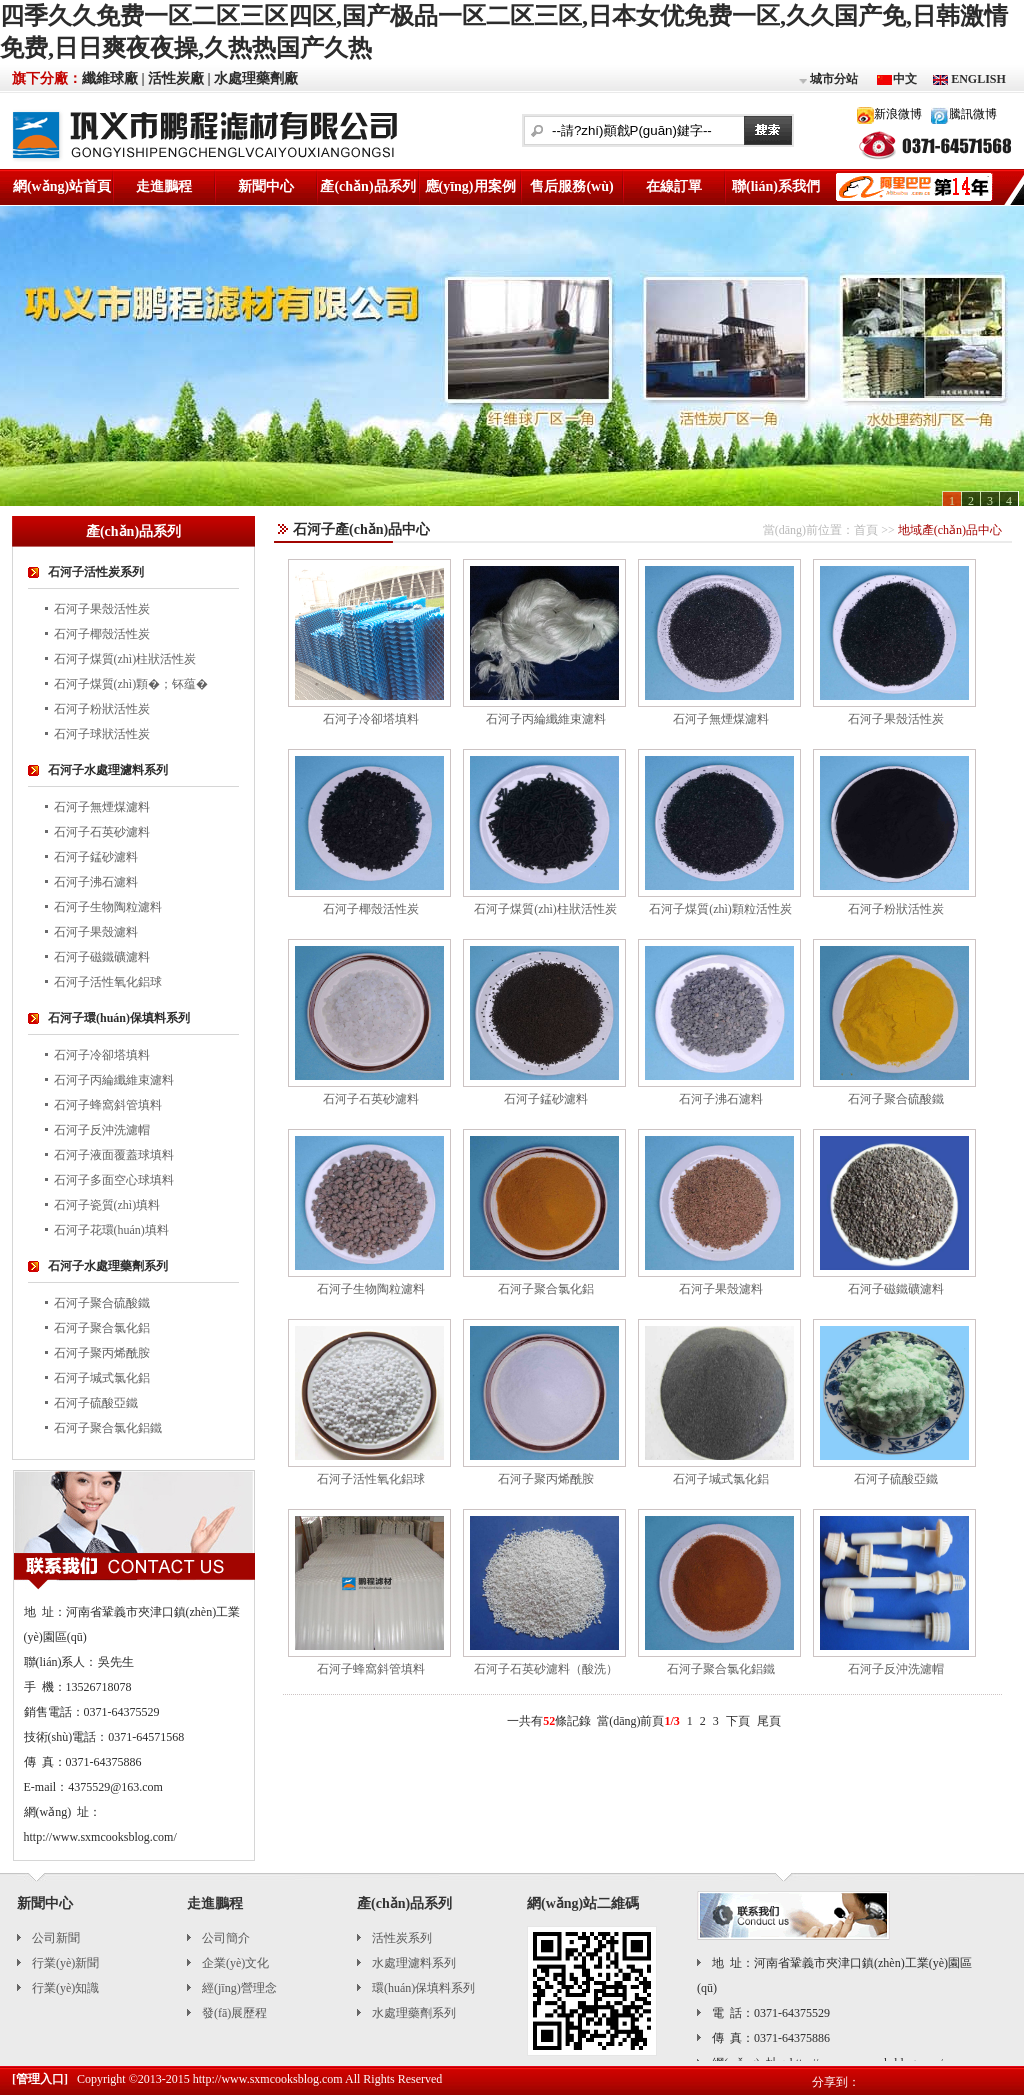 This screenshot has height=2095, width=1024. Describe the element at coordinates (414, 2013) in the screenshot. I see `水處理藥劑系列` at that location.